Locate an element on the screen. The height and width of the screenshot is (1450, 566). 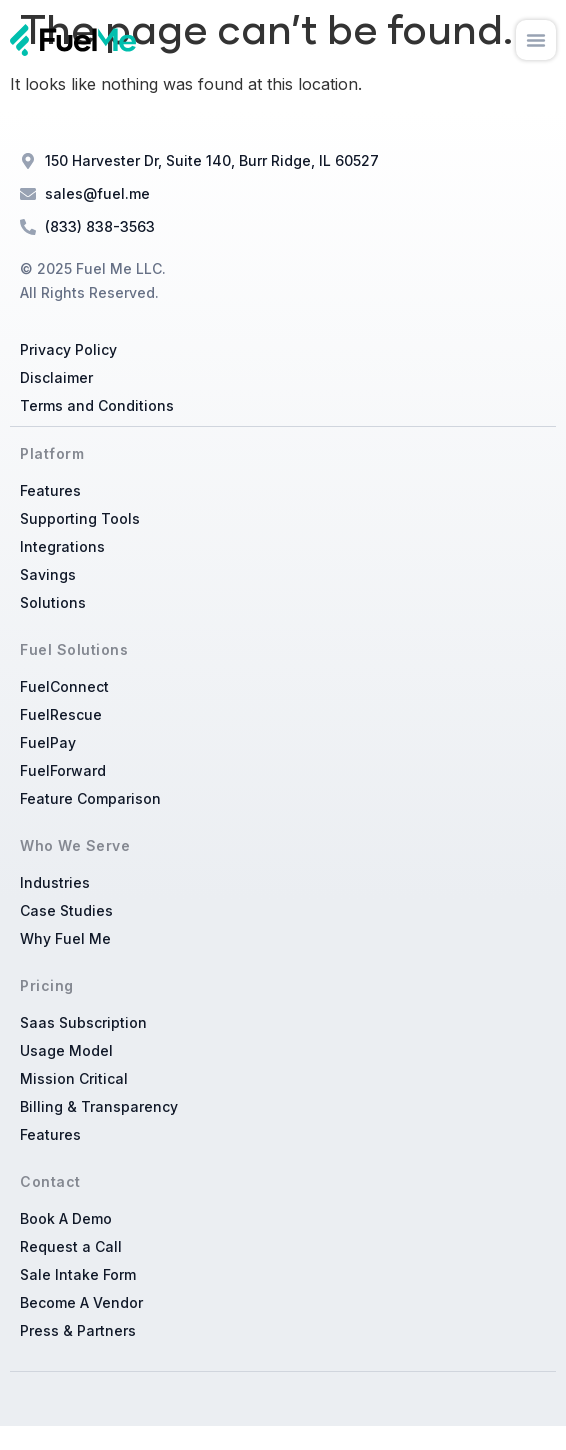
Privacy Policy is located at coordinates (68, 349).